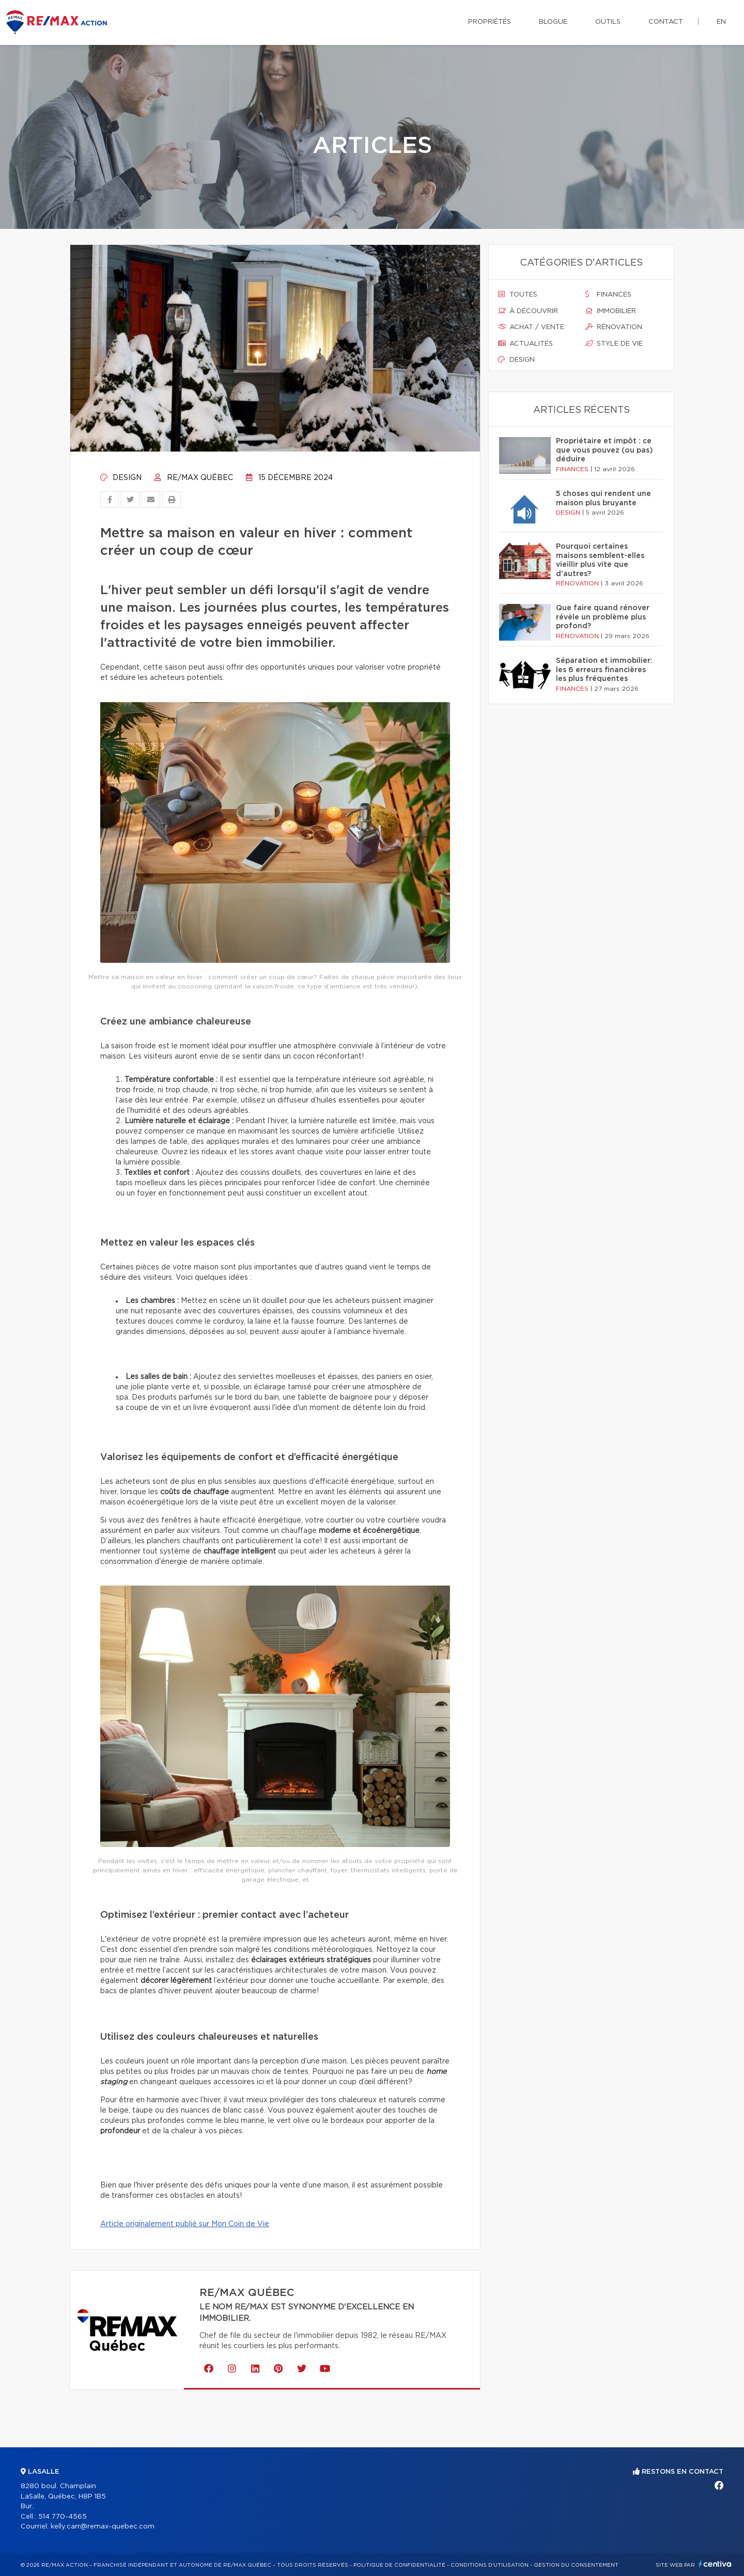 The image size is (744, 2576). What do you see at coordinates (517, 294) in the screenshot?
I see `Toutes` at bounding box center [517, 294].